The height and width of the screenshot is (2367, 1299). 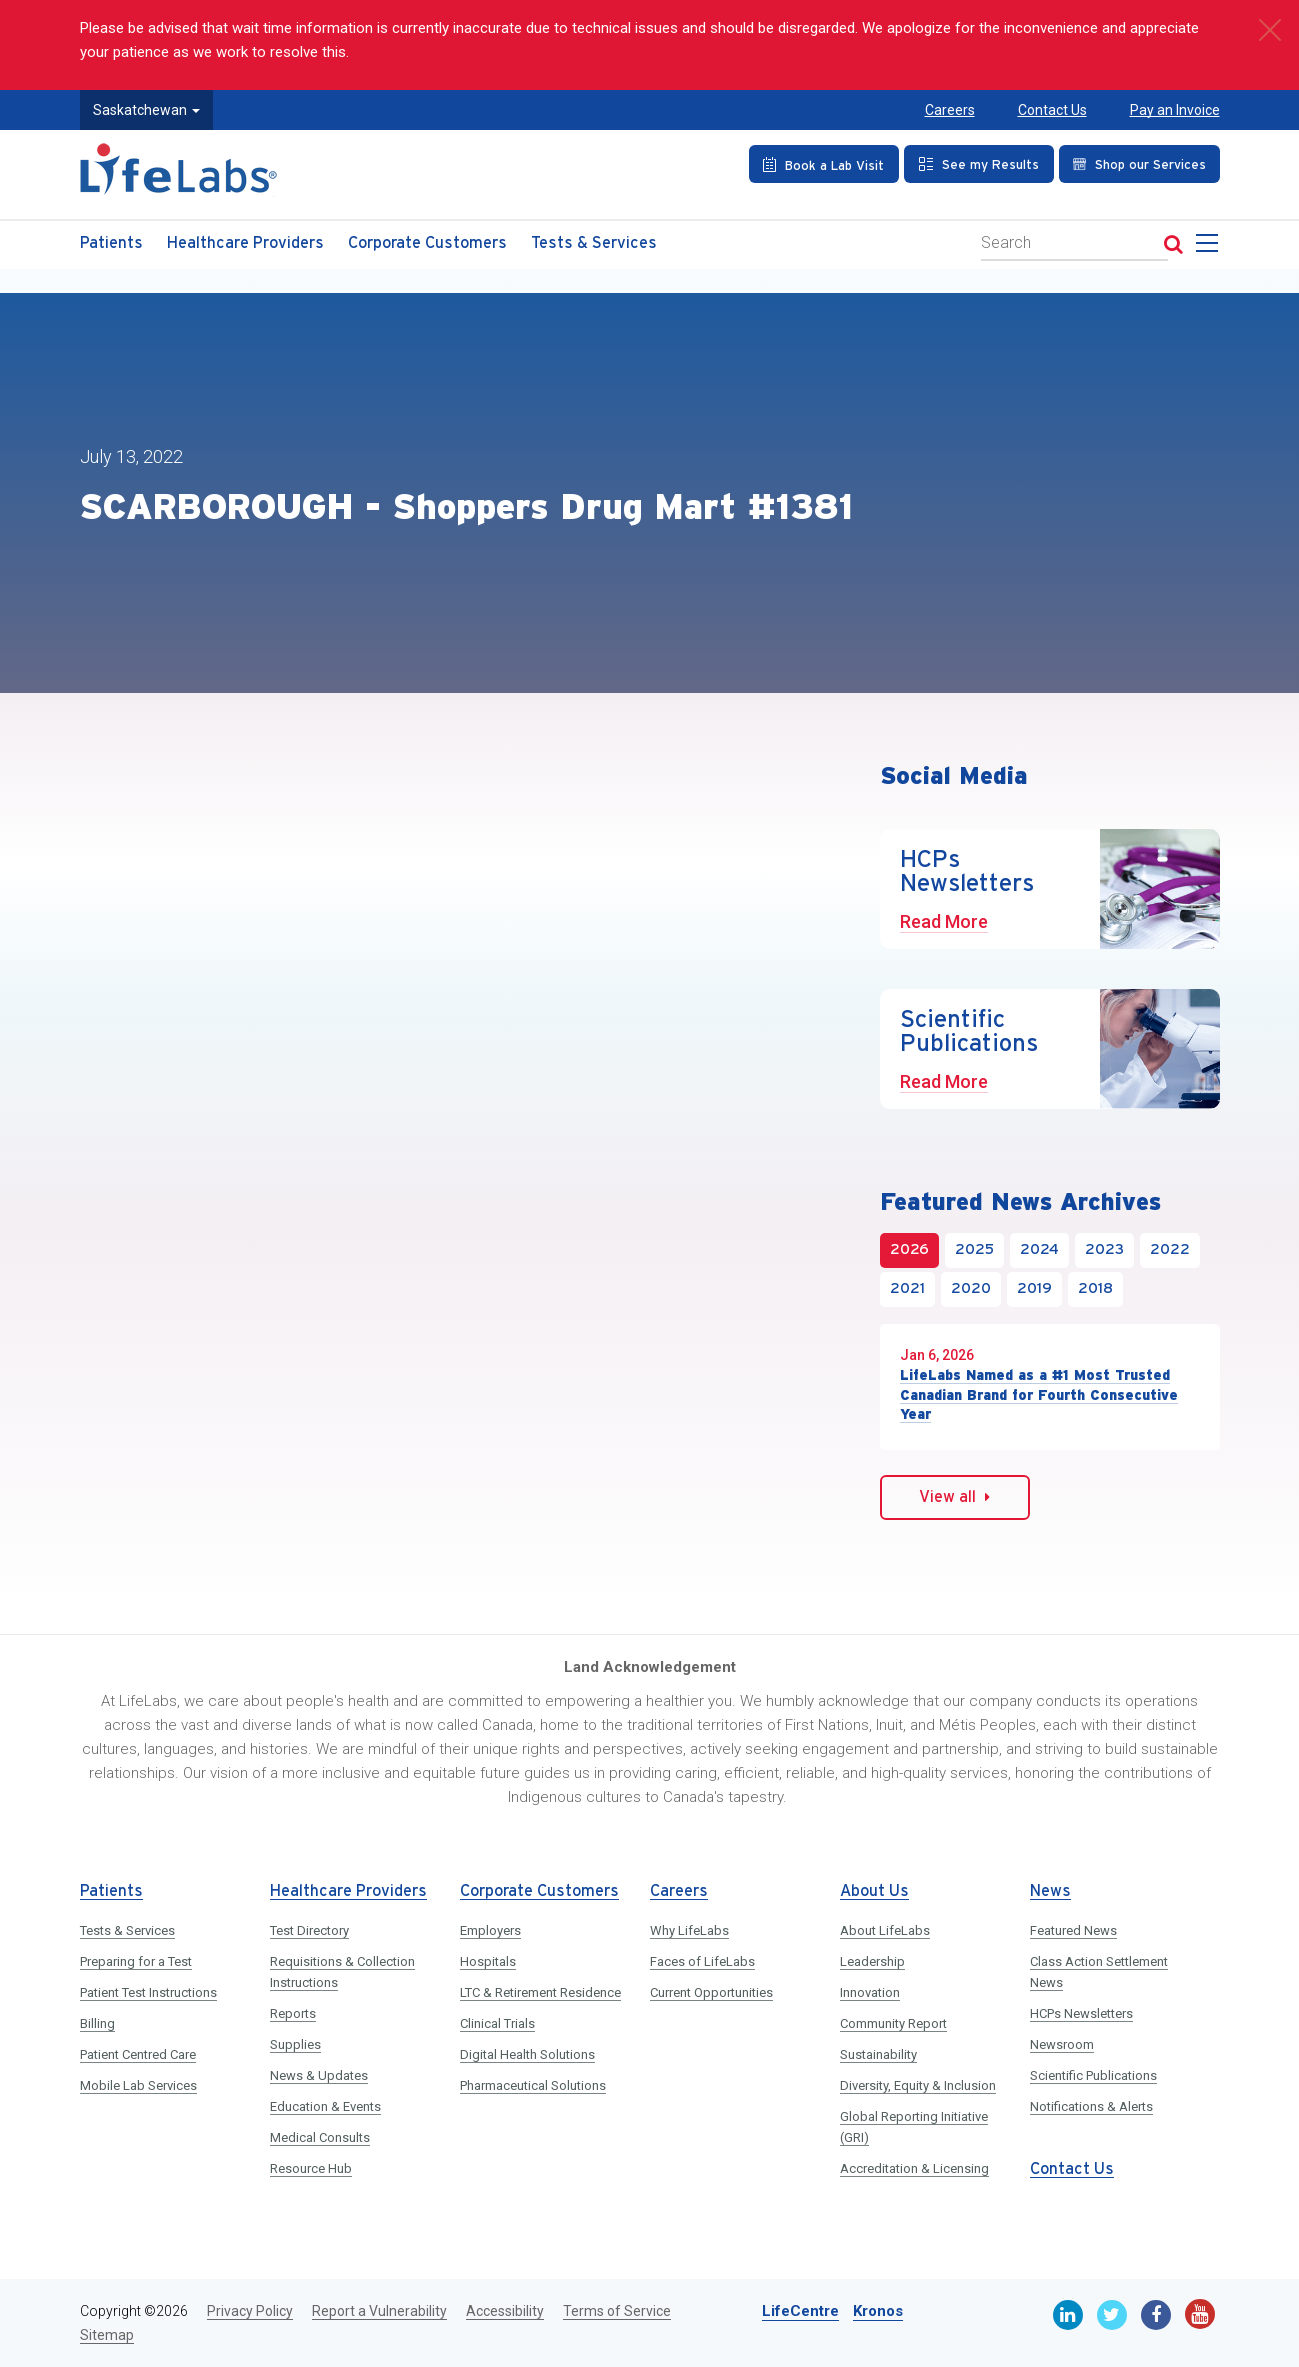 I want to click on Supplies, so click(x=295, y=2044).